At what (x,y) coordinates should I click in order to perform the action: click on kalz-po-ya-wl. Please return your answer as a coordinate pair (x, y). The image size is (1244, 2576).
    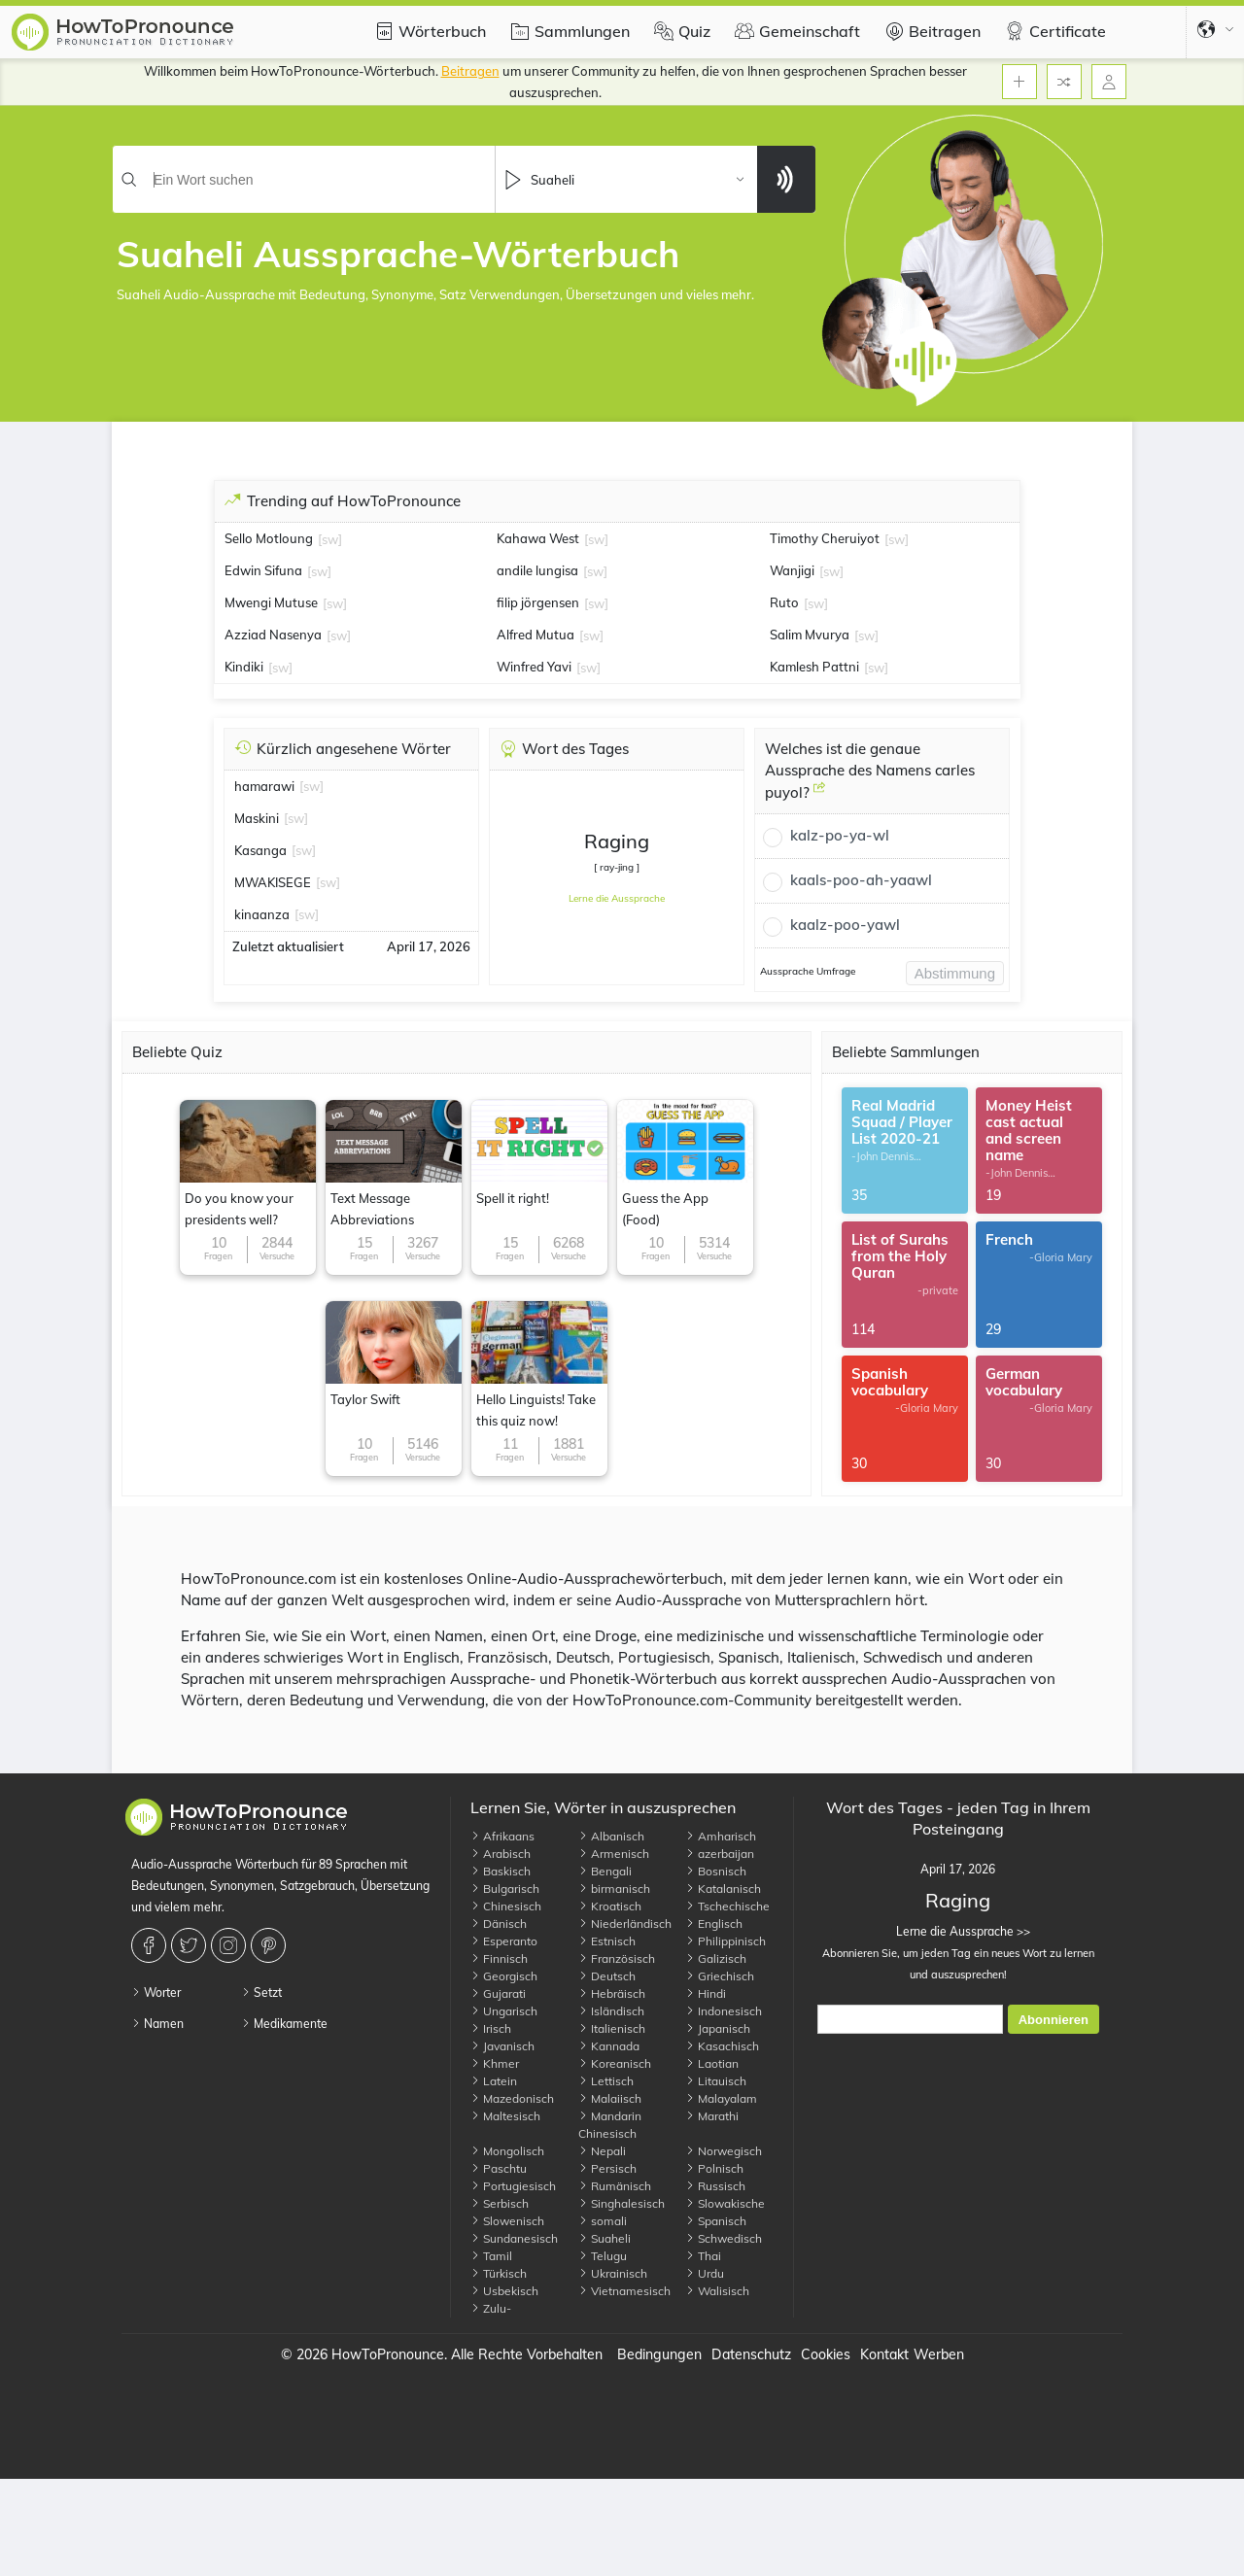
    Looking at the image, I should click on (839, 835).